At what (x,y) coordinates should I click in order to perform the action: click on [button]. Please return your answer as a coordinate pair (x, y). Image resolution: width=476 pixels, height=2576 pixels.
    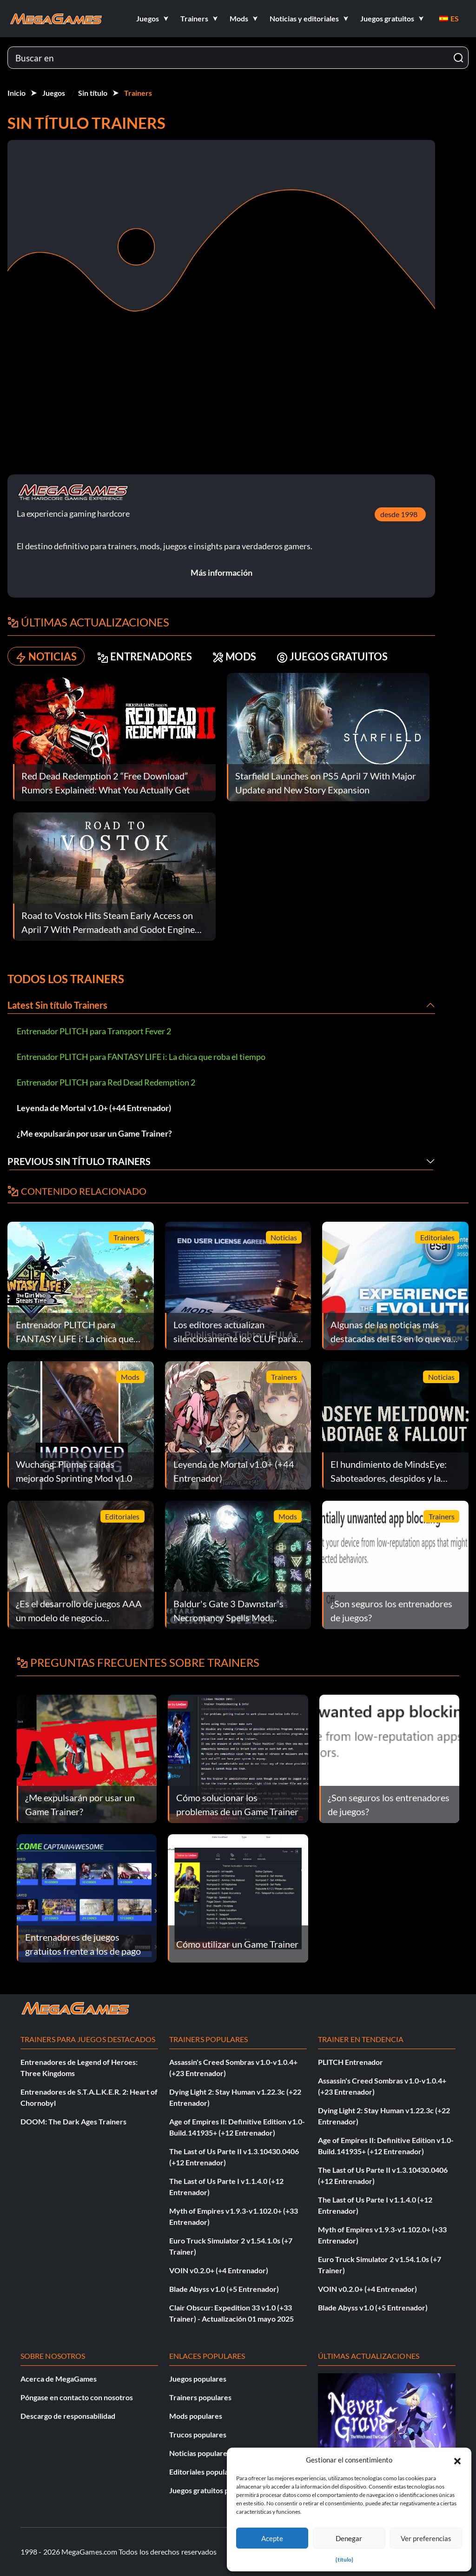
    Looking at the image, I should click on (457, 2459).